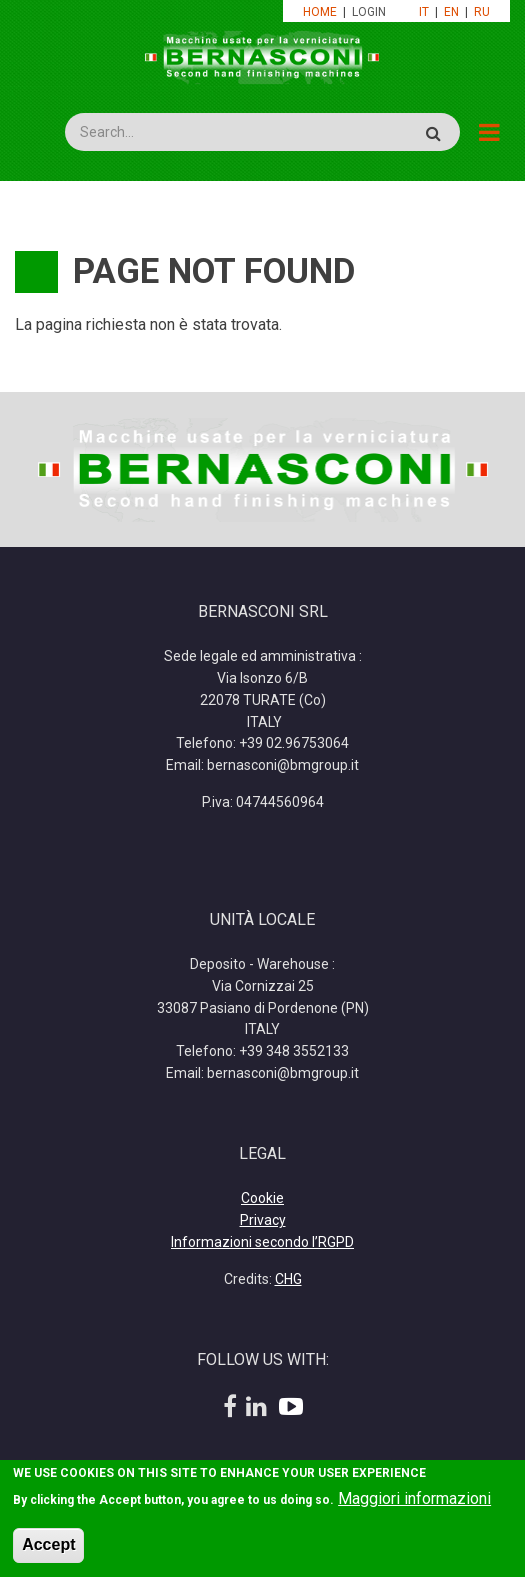 The width and height of the screenshot is (525, 1577). What do you see at coordinates (262, 1198) in the screenshot?
I see `Cookie` at bounding box center [262, 1198].